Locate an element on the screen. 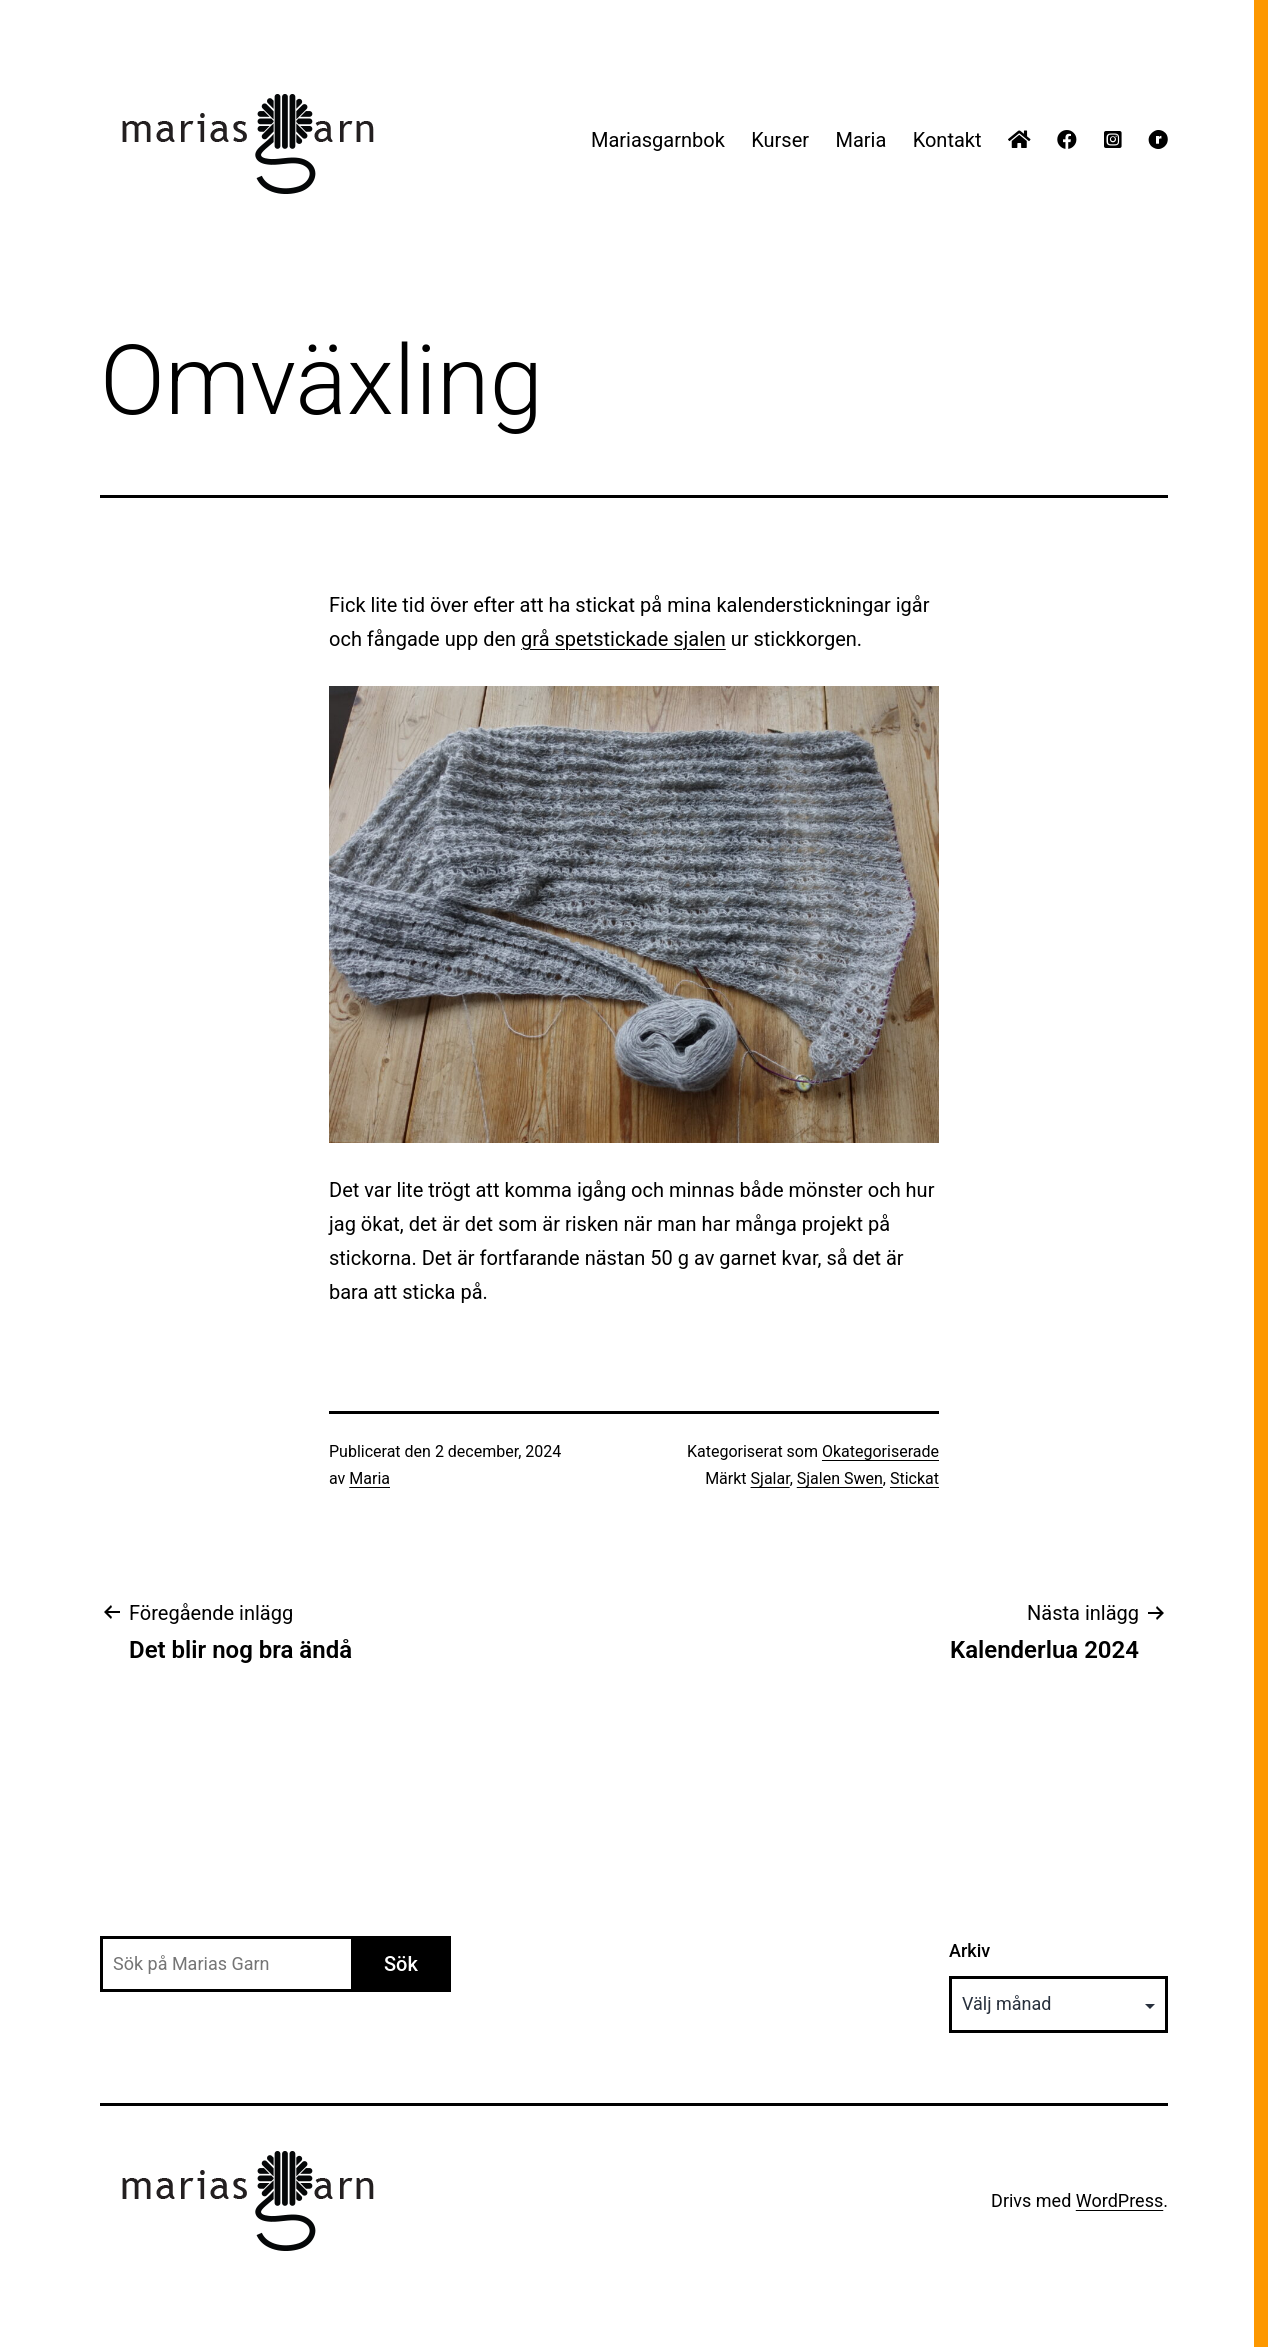  Sjalen Swen is located at coordinates (840, 1478).